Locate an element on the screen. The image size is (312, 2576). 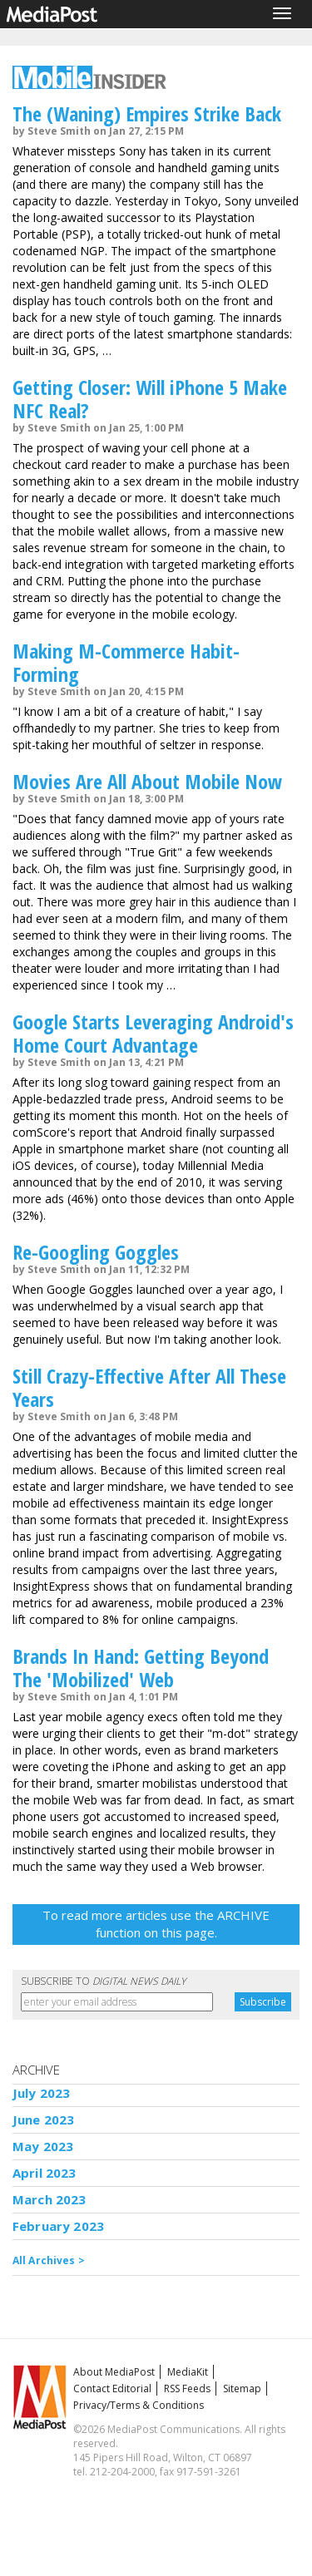
February 2023 is located at coordinates (58, 2226).